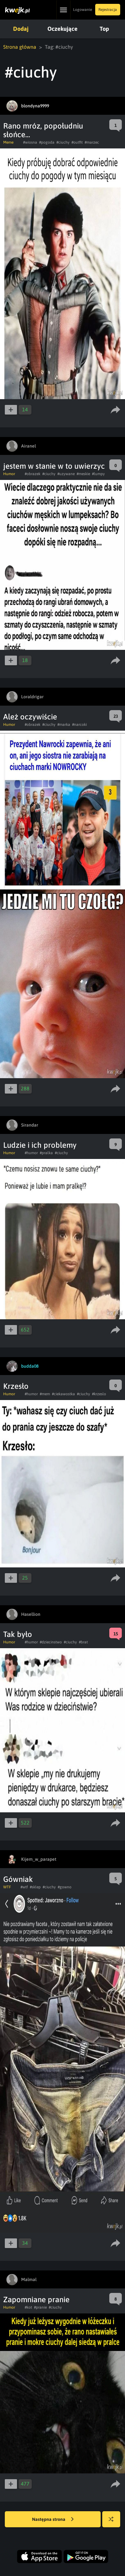 The height and width of the screenshot is (2576, 125). What do you see at coordinates (104, 28) in the screenshot?
I see `Top` at bounding box center [104, 28].